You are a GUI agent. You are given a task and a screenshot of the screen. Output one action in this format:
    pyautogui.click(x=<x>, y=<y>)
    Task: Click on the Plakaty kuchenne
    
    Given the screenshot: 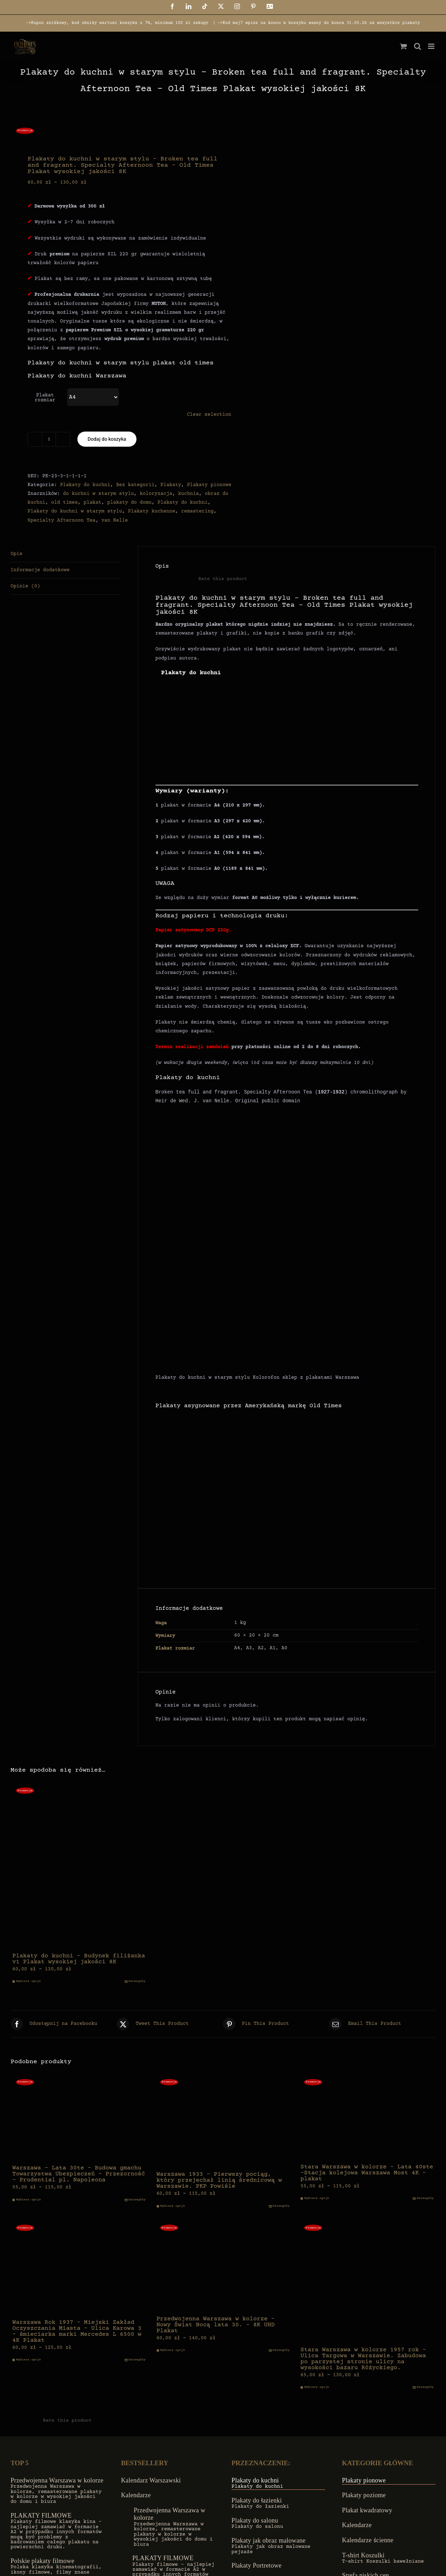 What is the action you would take?
    pyautogui.click(x=151, y=511)
    